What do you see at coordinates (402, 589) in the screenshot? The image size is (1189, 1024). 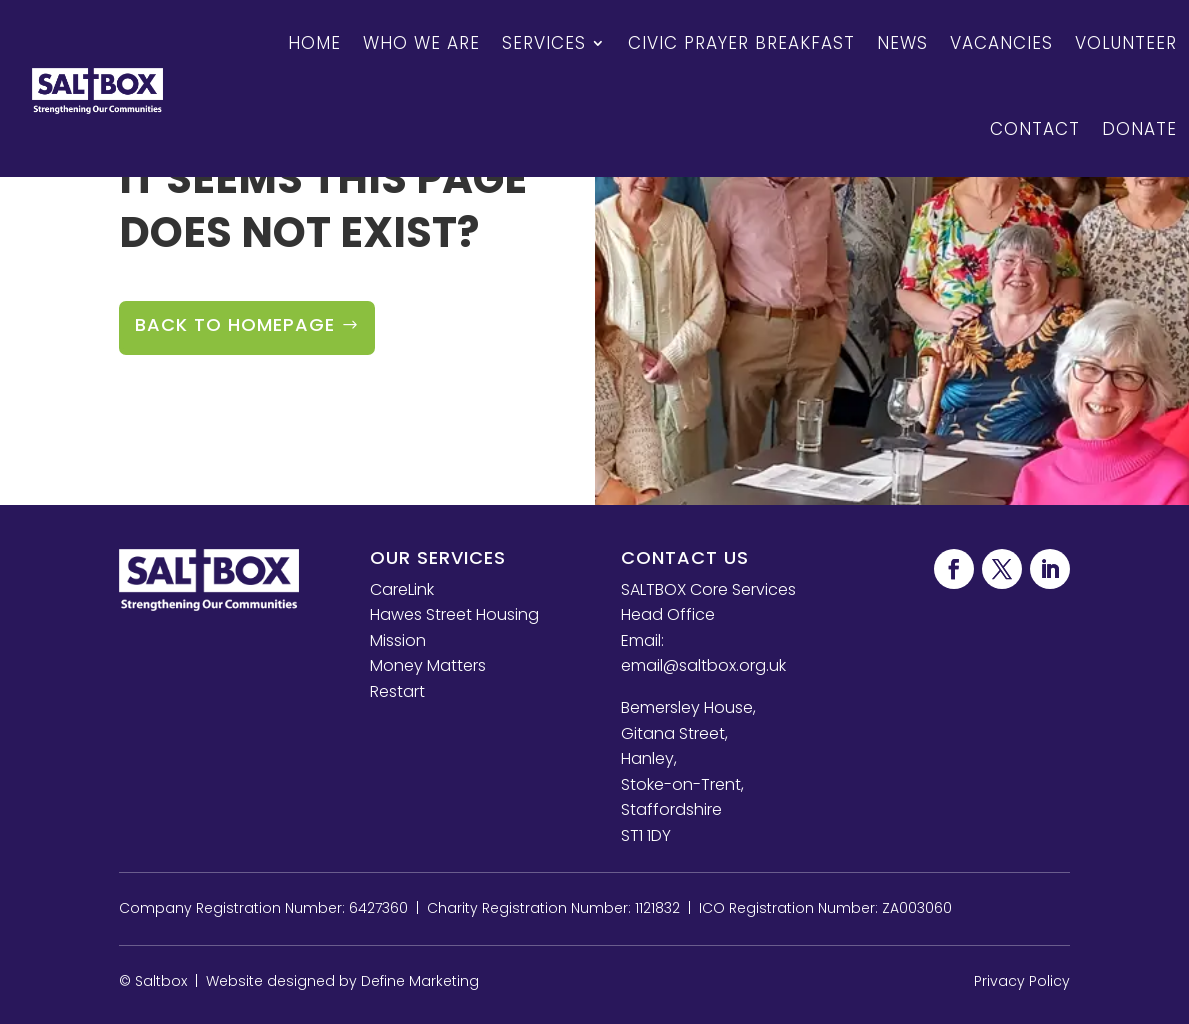 I see `CareLink` at bounding box center [402, 589].